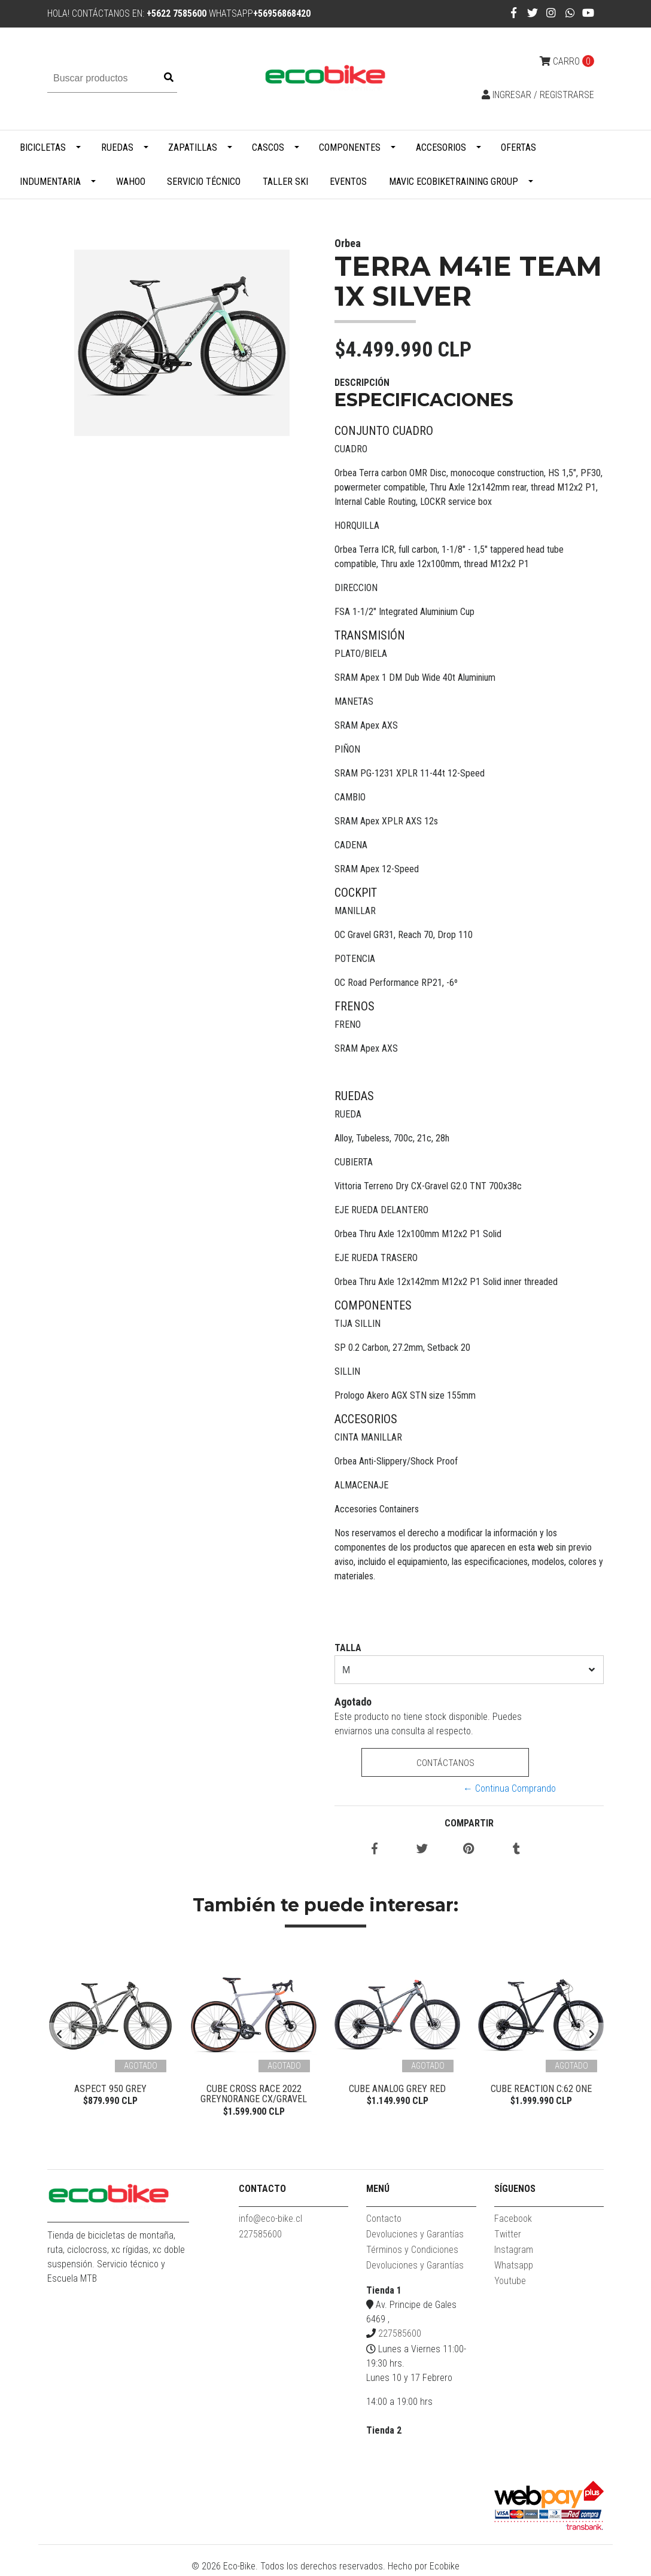  I want to click on Ofertas, so click(518, 147).